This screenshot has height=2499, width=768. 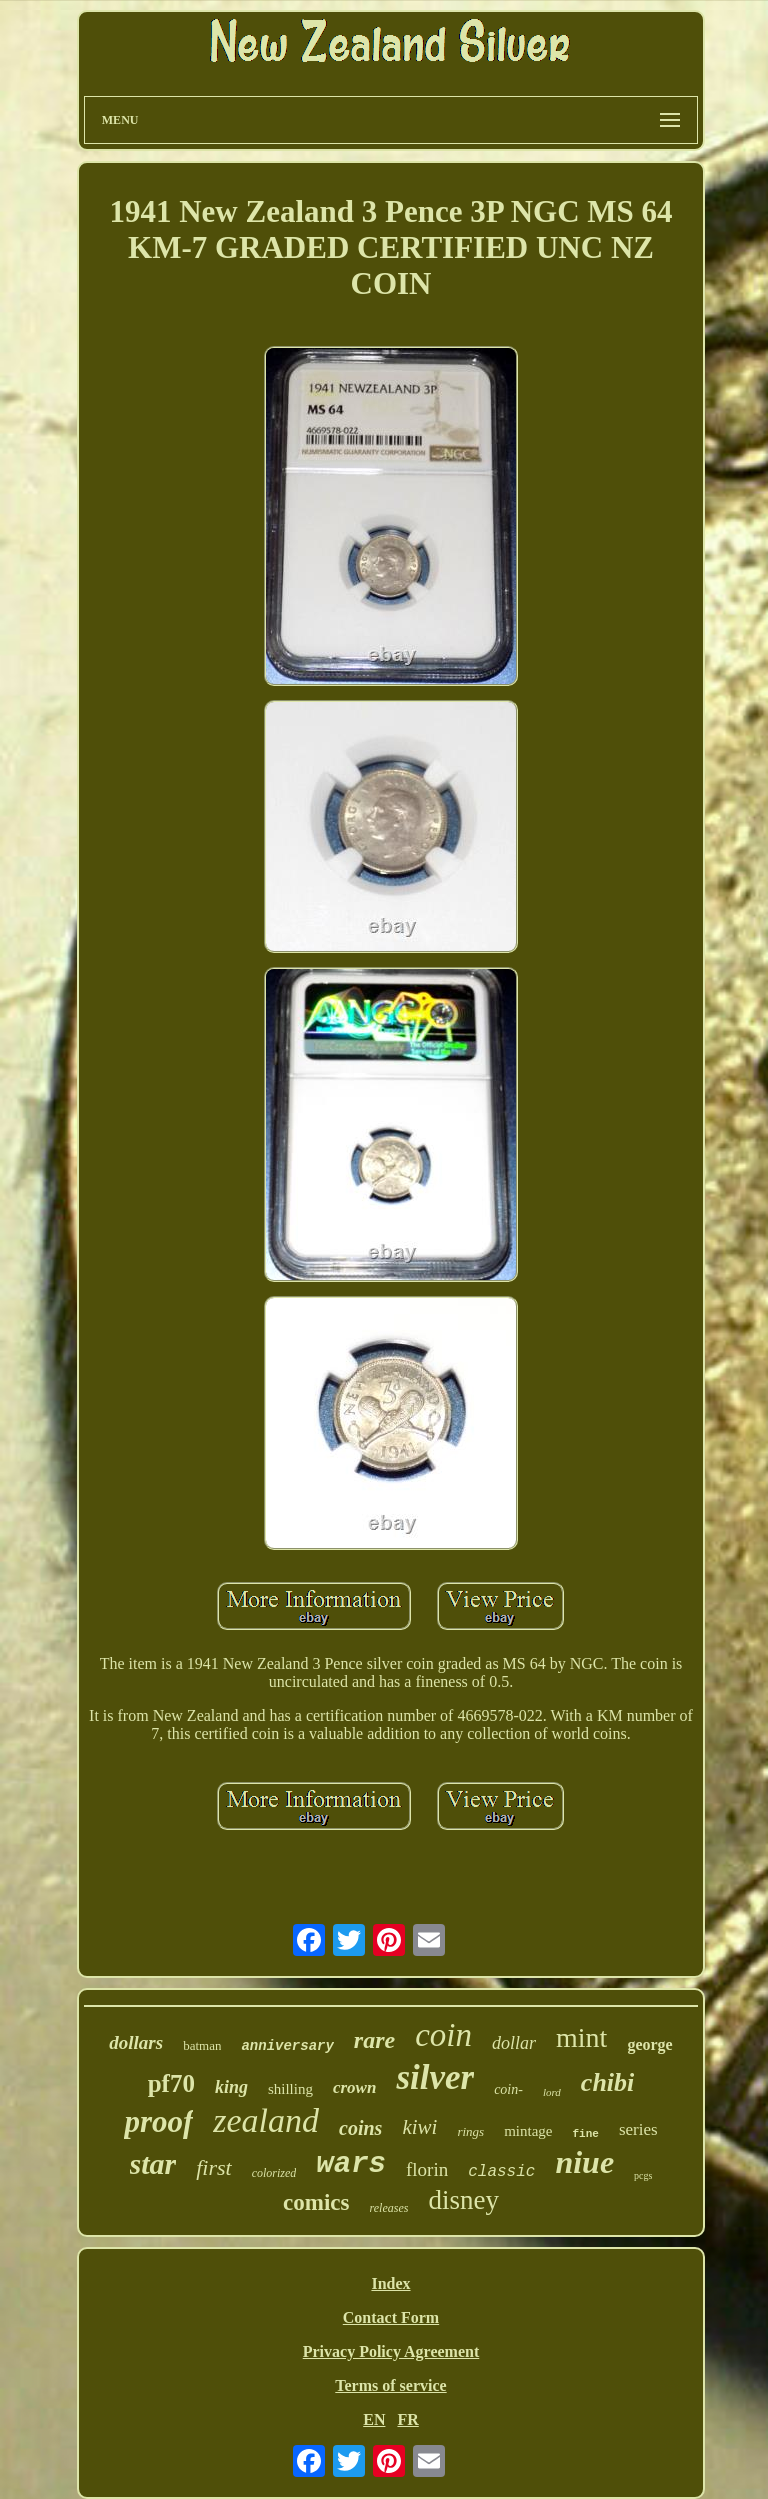 I want to click on zealand, so click(x=266, y=2120).